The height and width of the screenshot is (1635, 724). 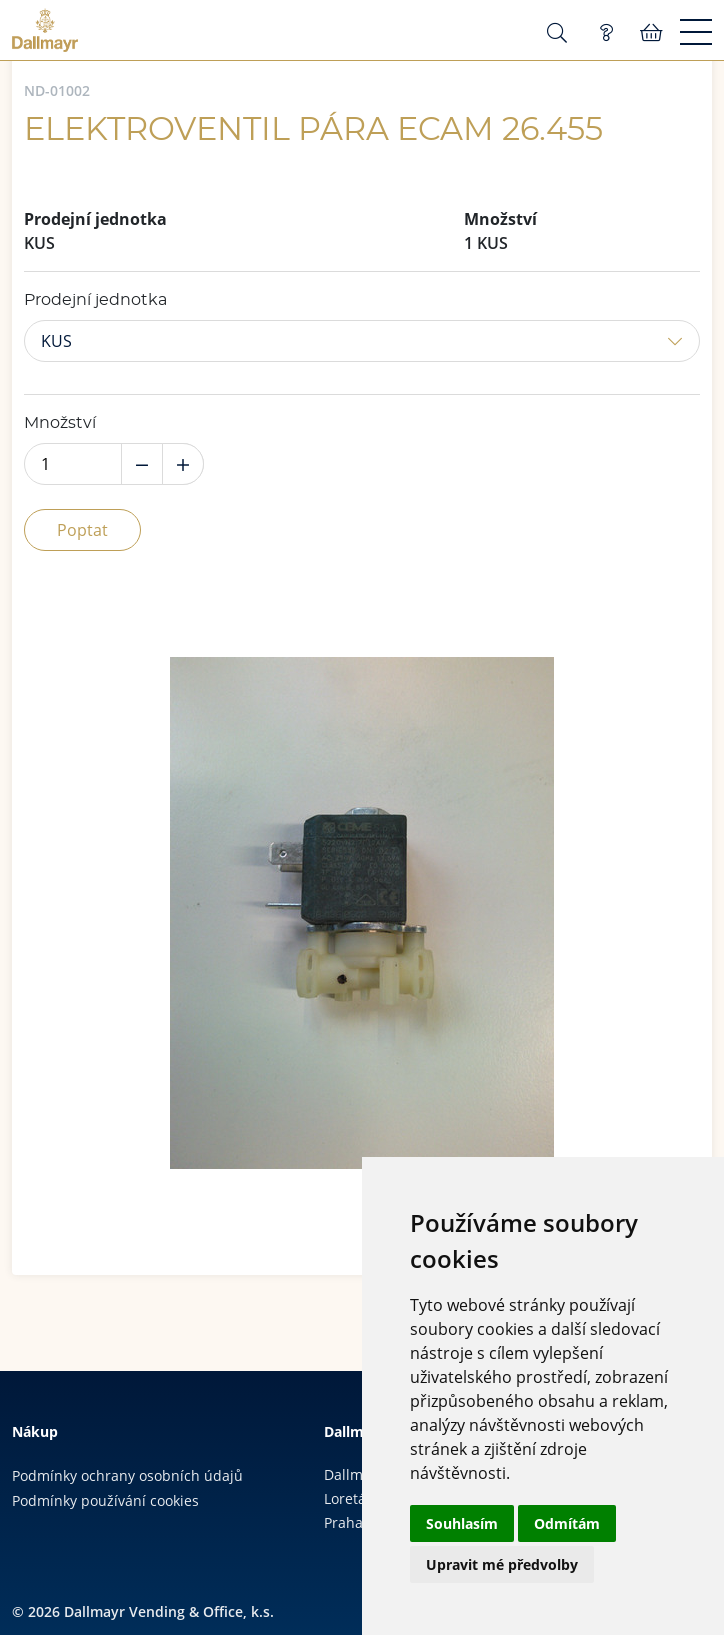 I want to click on Množství, so click(x=60, y=423).